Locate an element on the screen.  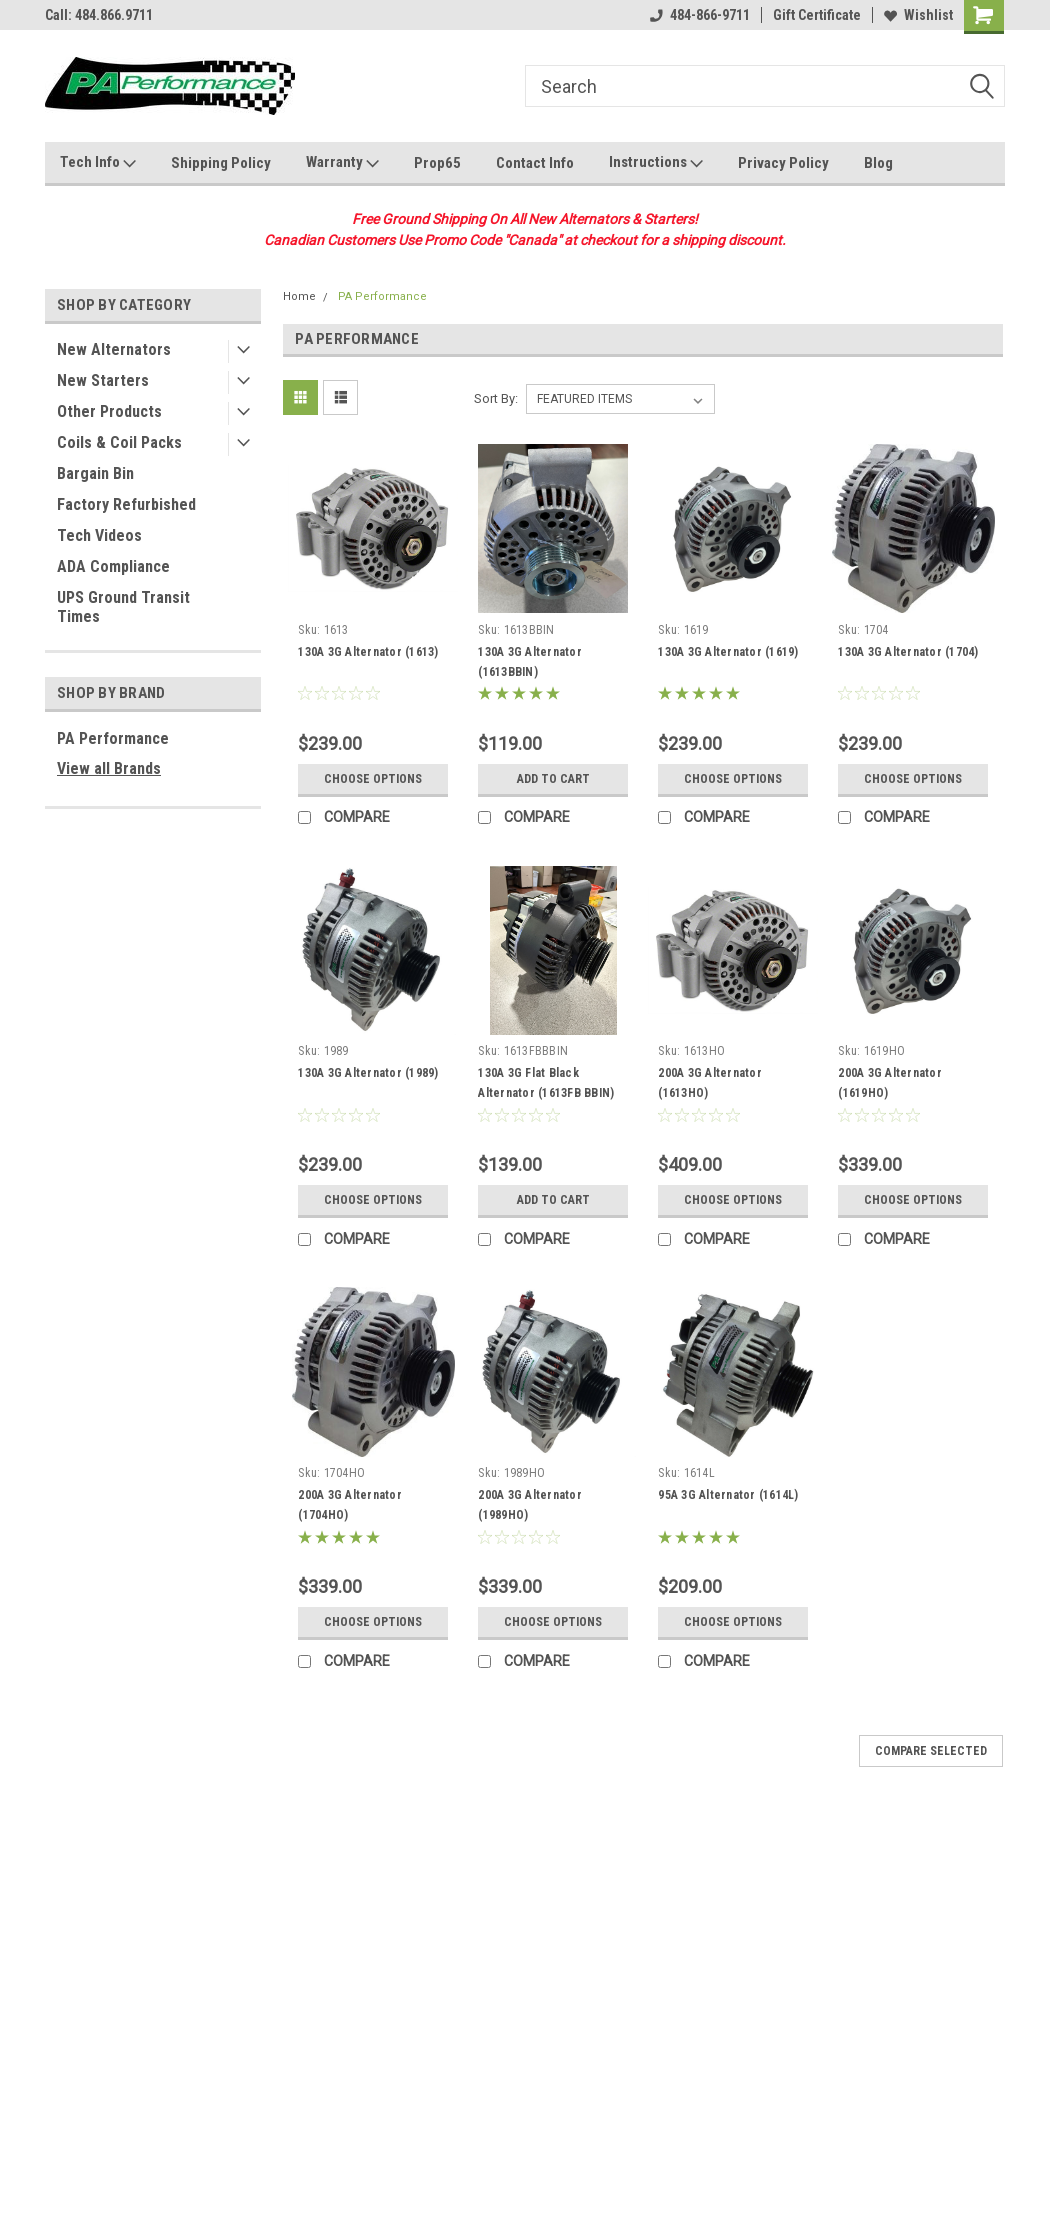
130A 3G Alternator (1704) is located at coordinates (908, 652).